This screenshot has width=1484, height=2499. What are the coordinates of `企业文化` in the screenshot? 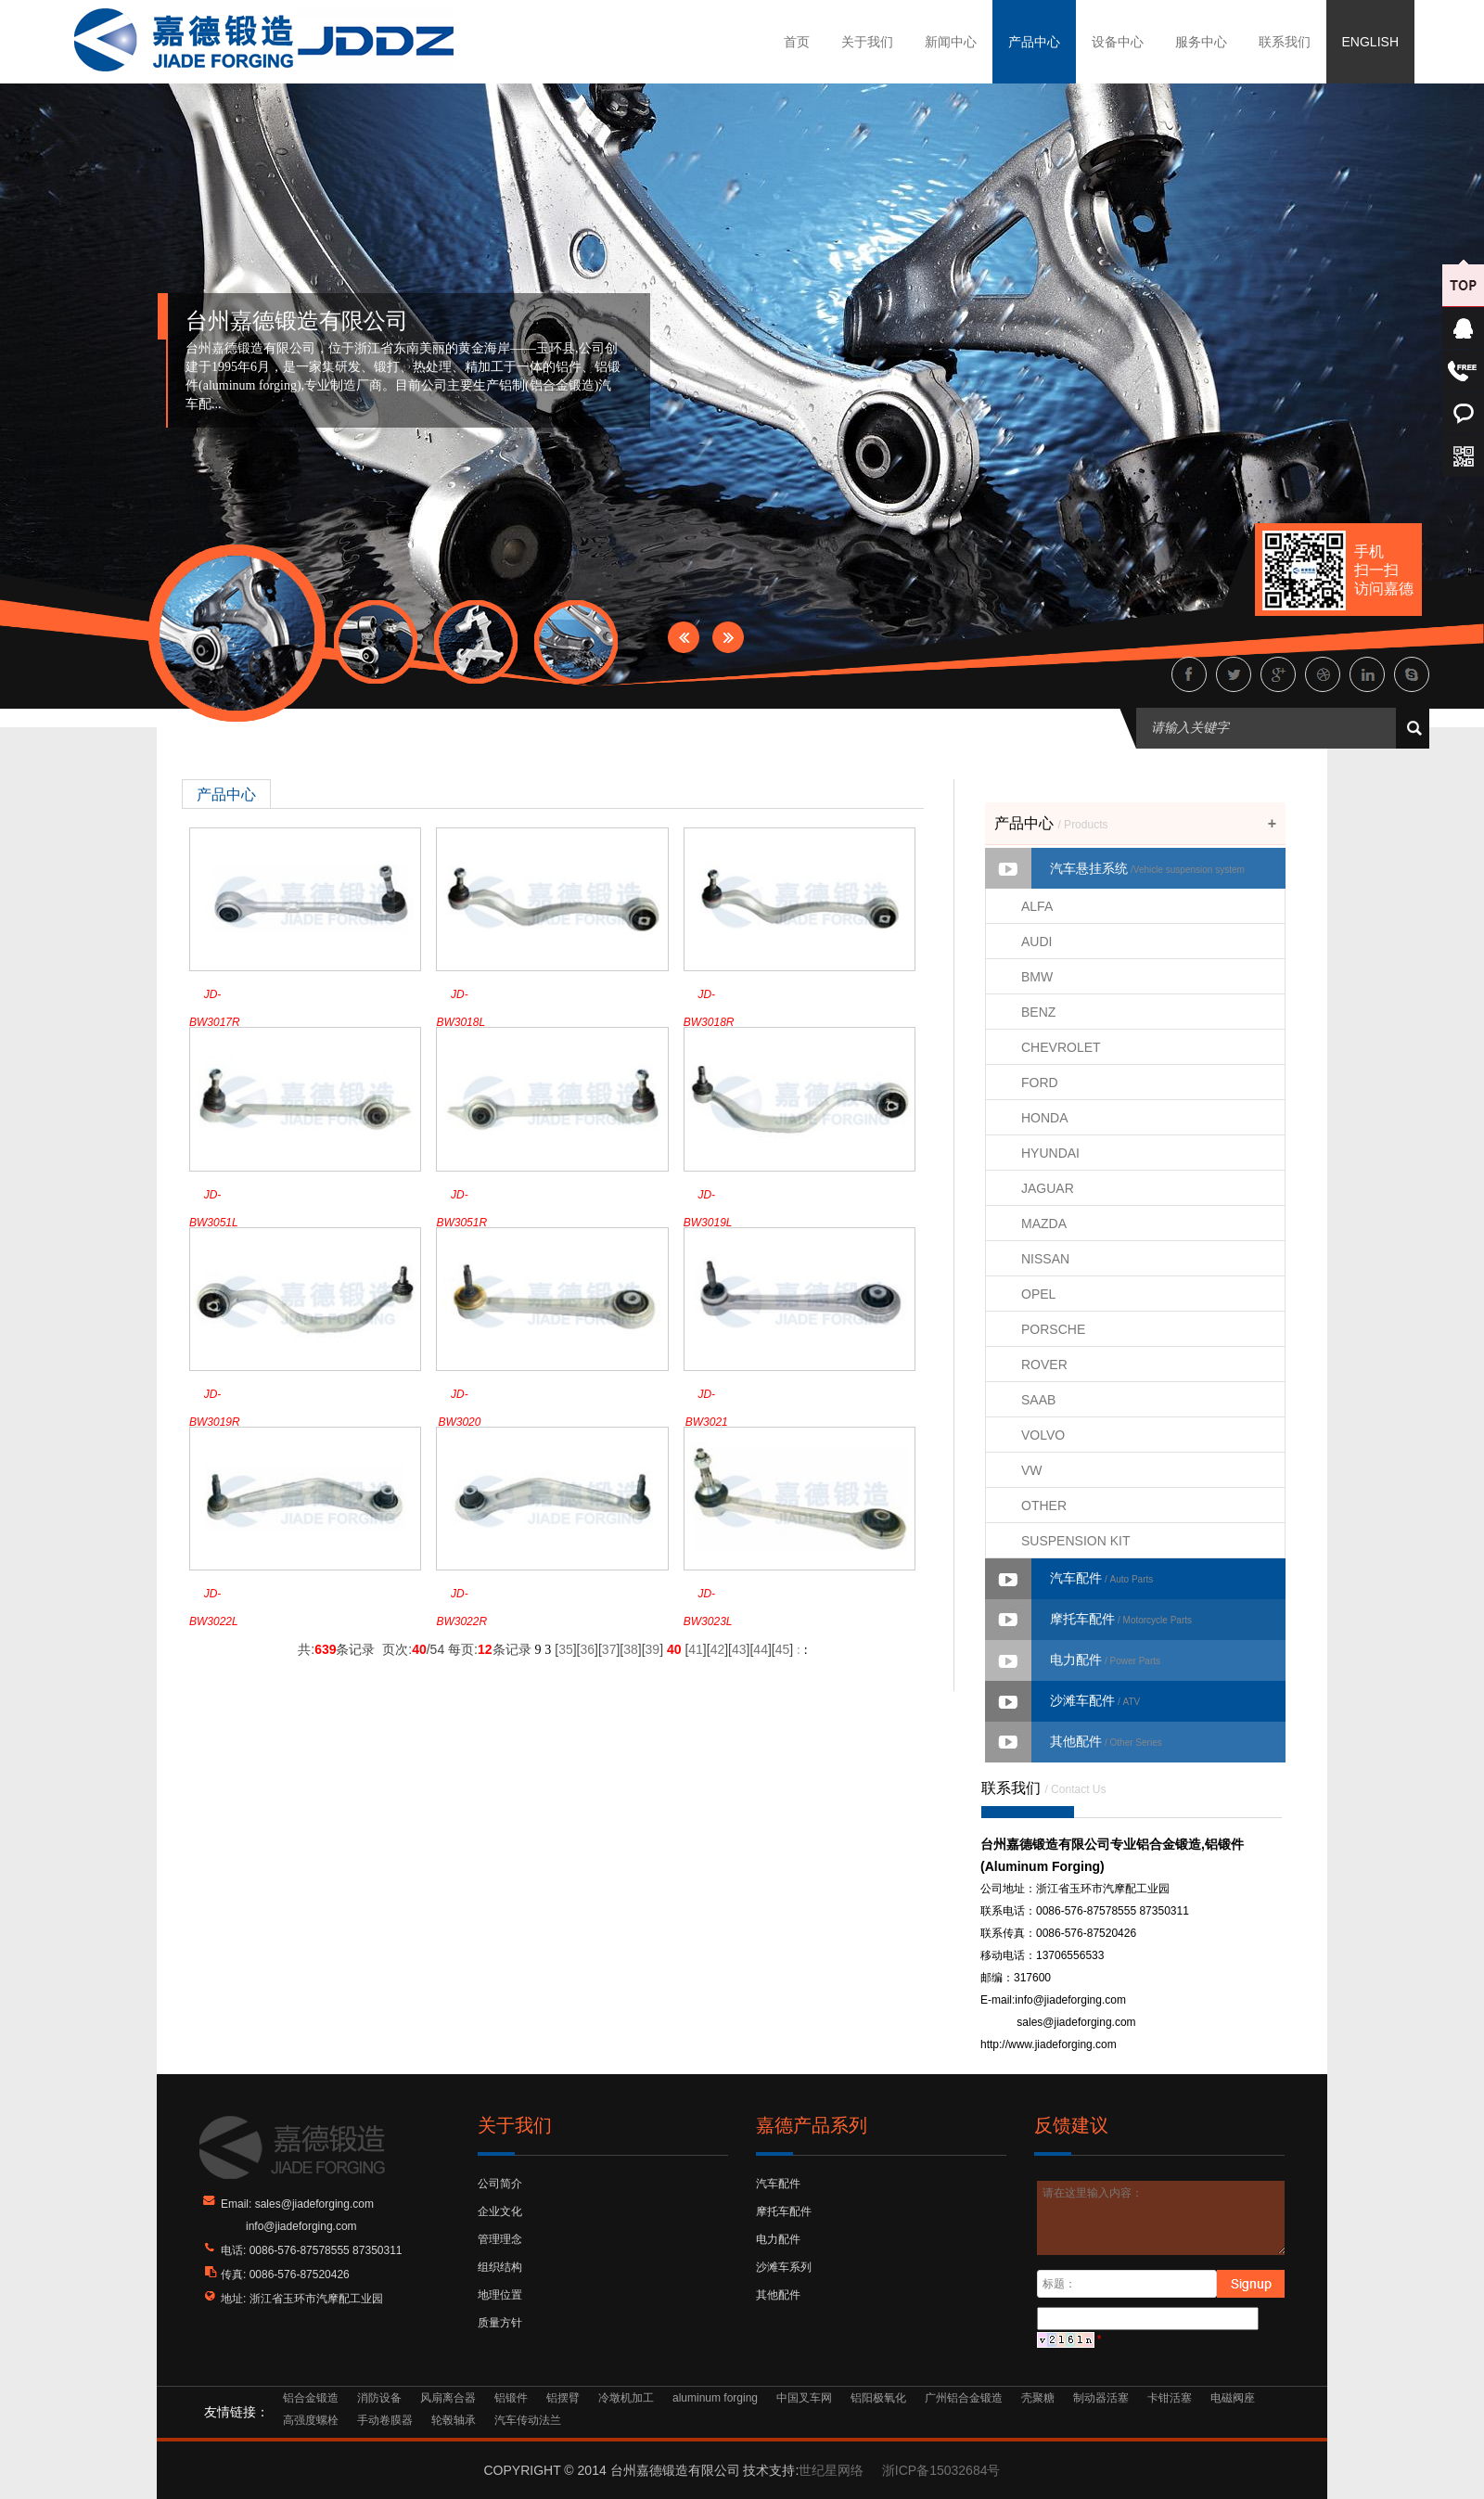 It's located at (500, 2211).